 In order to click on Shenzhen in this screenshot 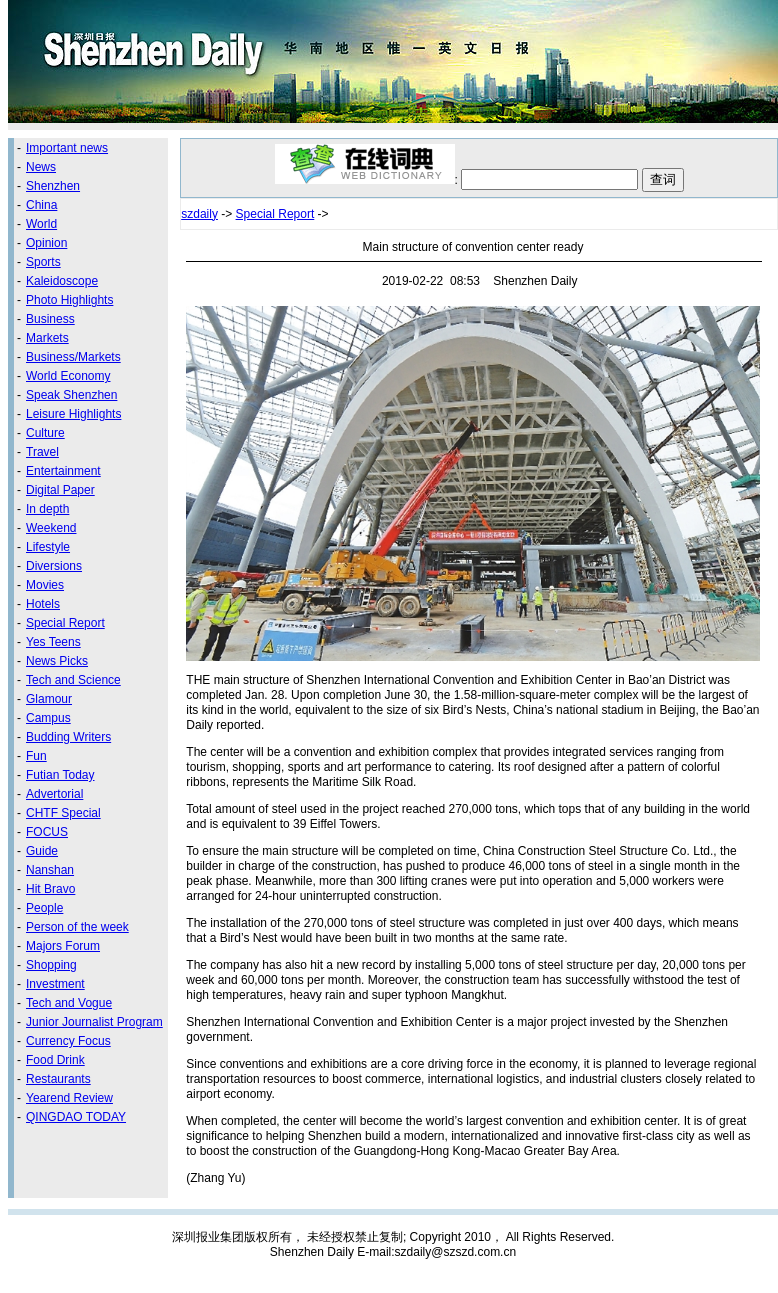, I will do `click(53, 186)`.